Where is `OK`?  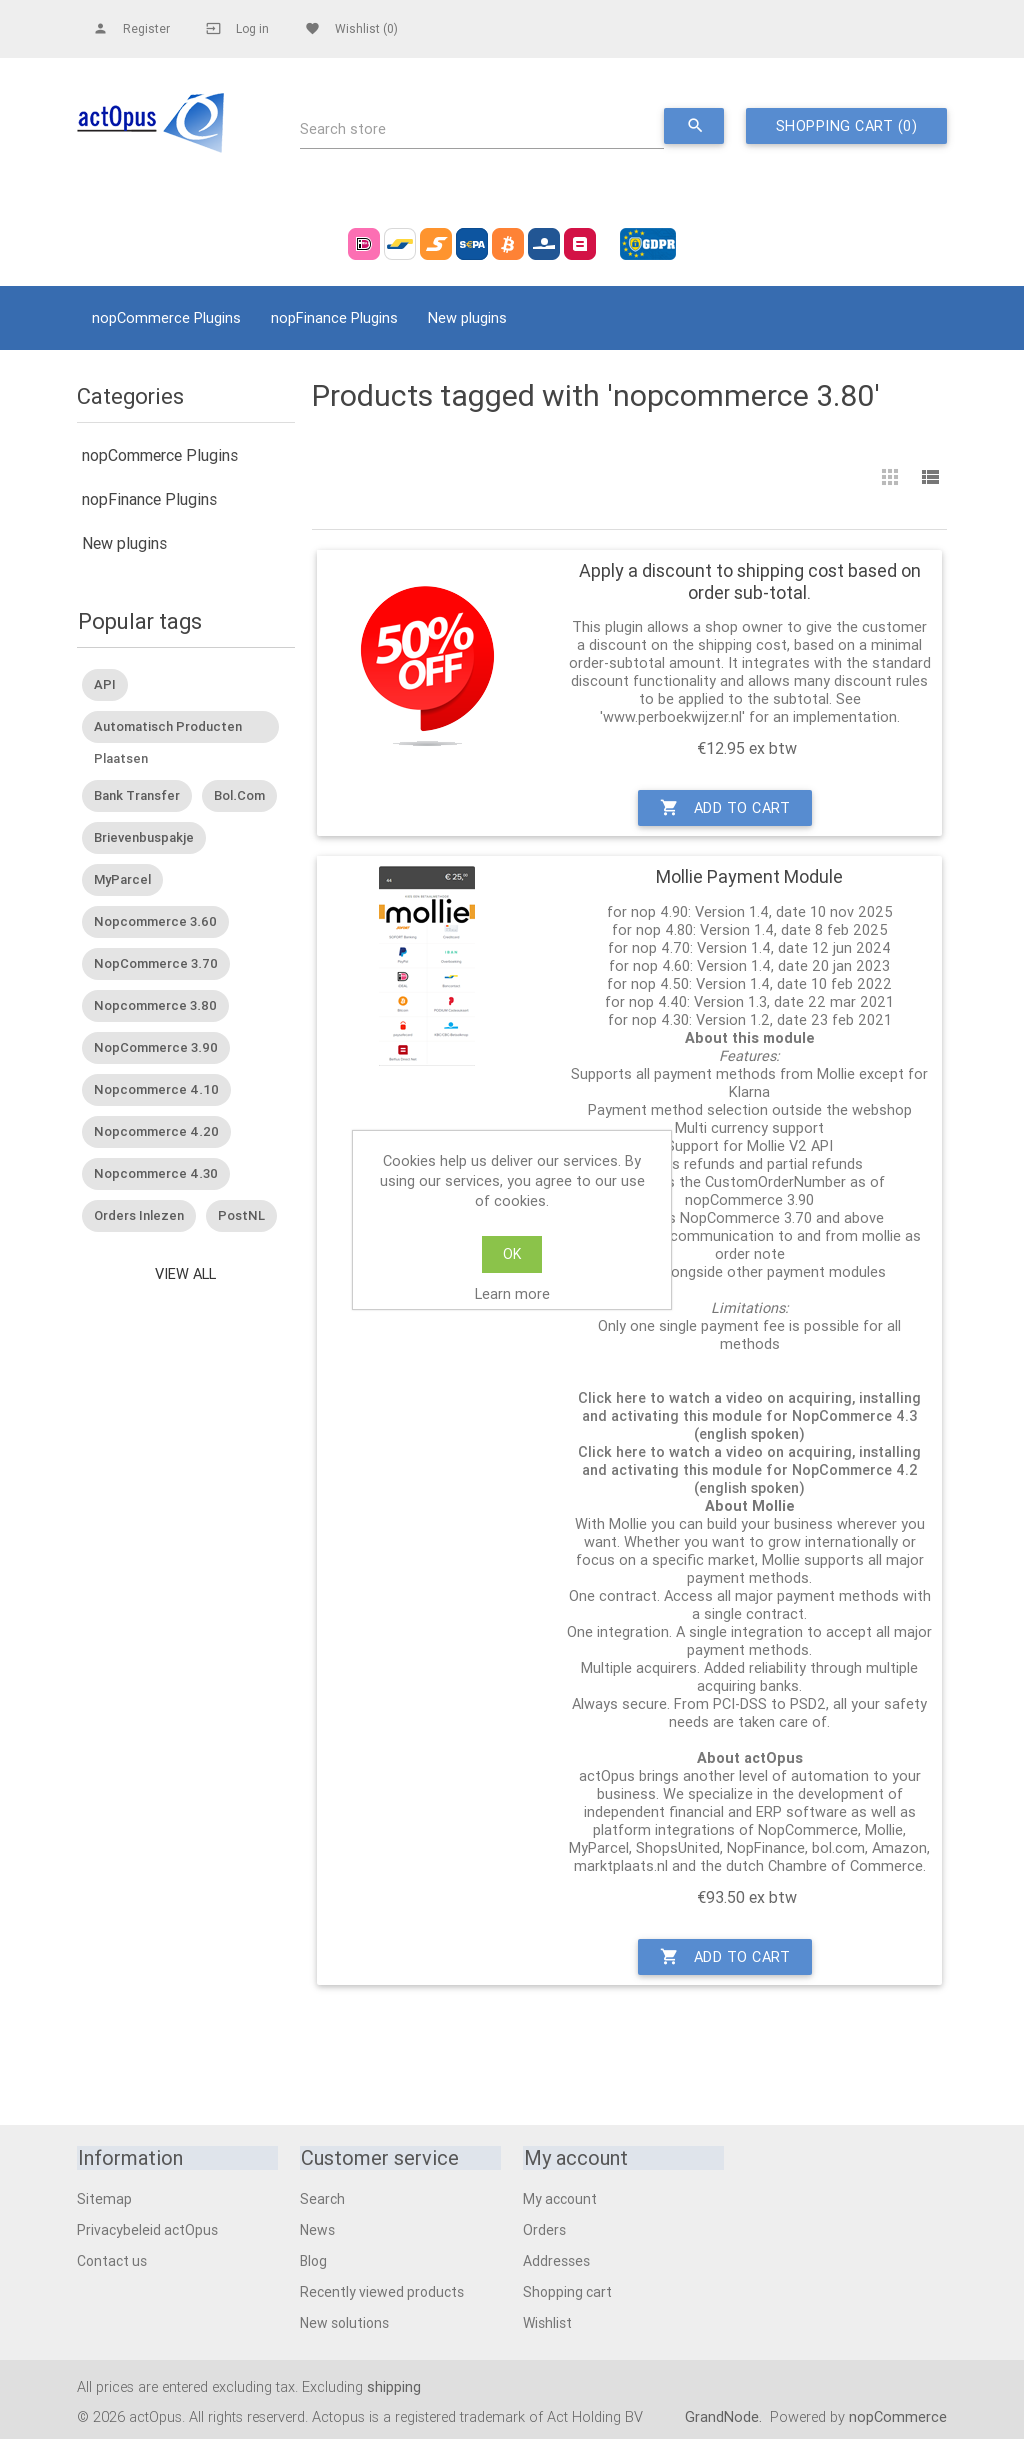 OK is located at coordinates (512, 1254).